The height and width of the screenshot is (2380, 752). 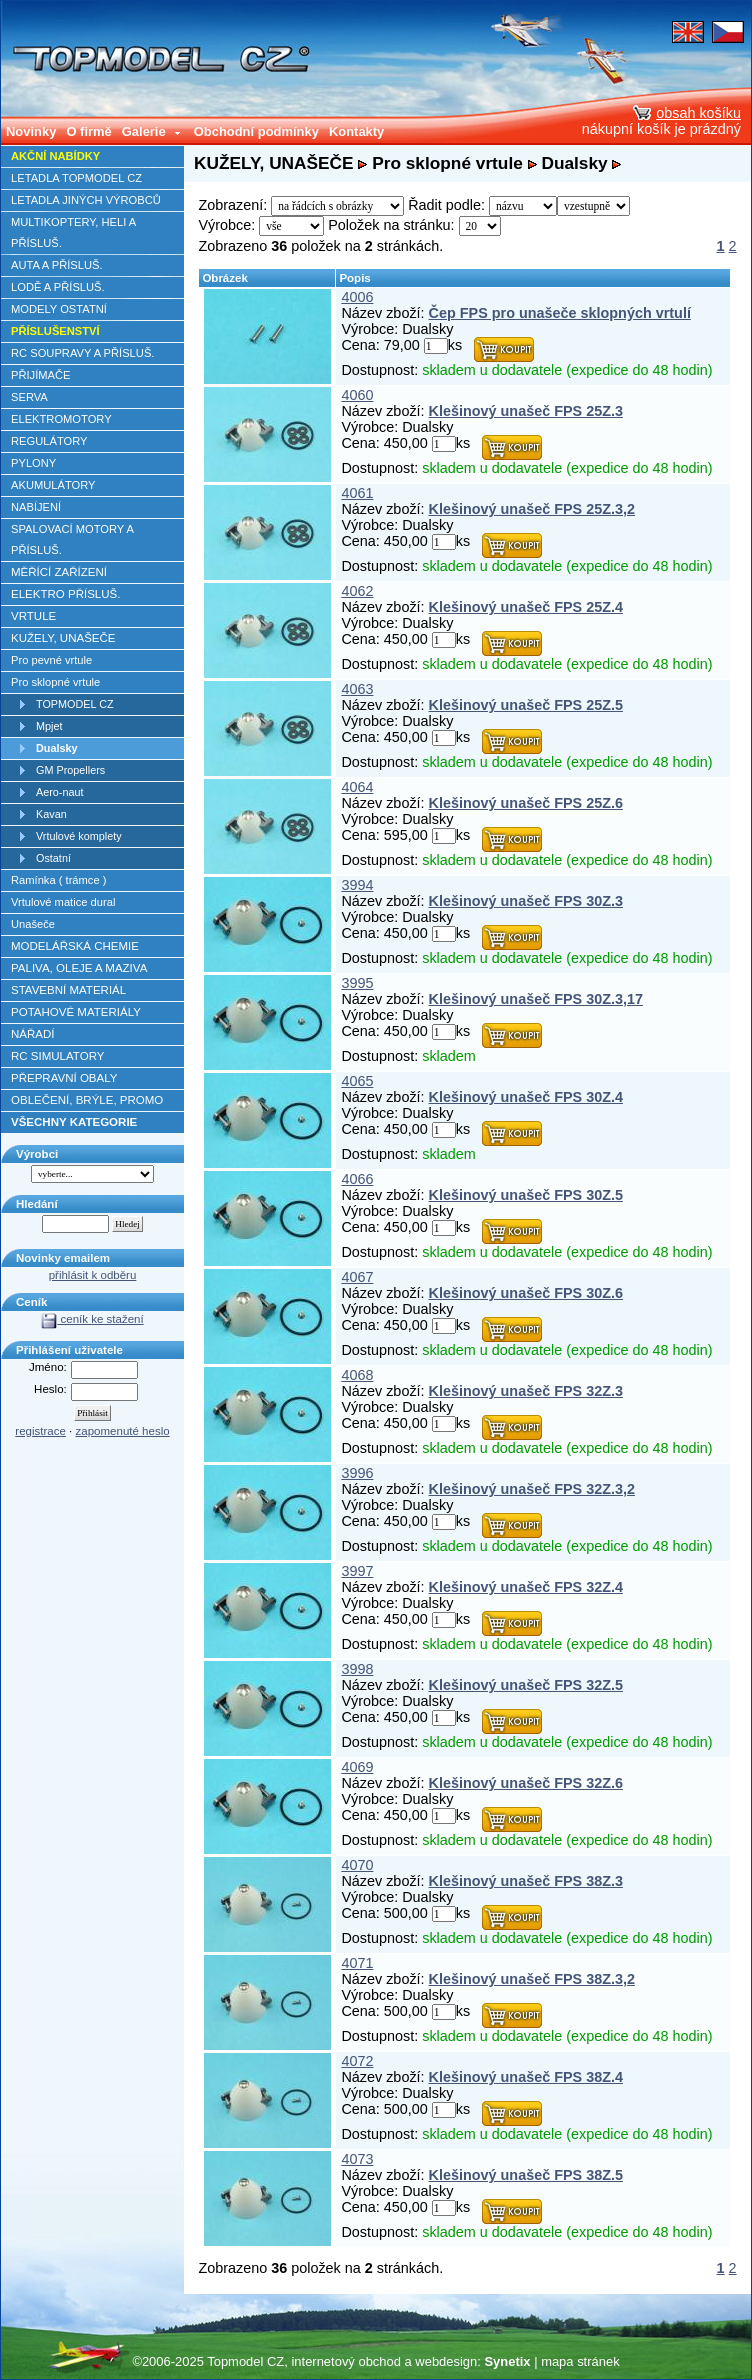 I want to click on O firmě, so click(x=88, y=131).